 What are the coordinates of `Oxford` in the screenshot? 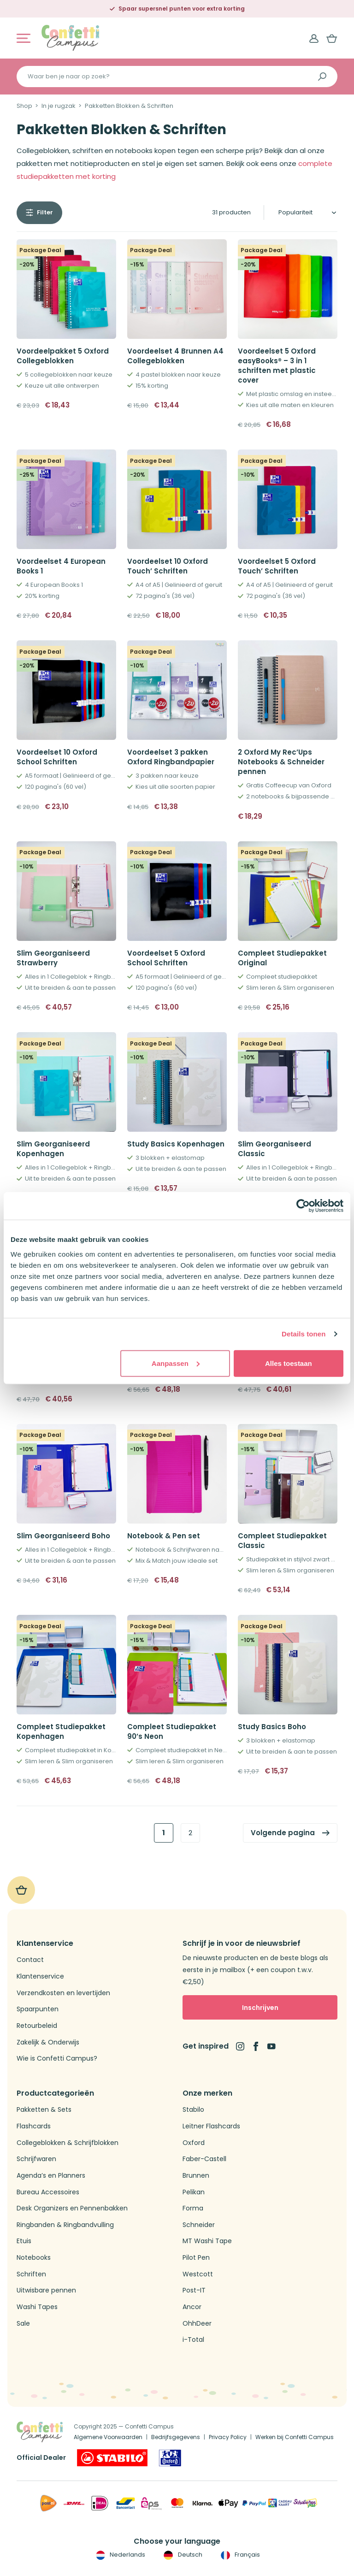 It's located at (194, 2143).